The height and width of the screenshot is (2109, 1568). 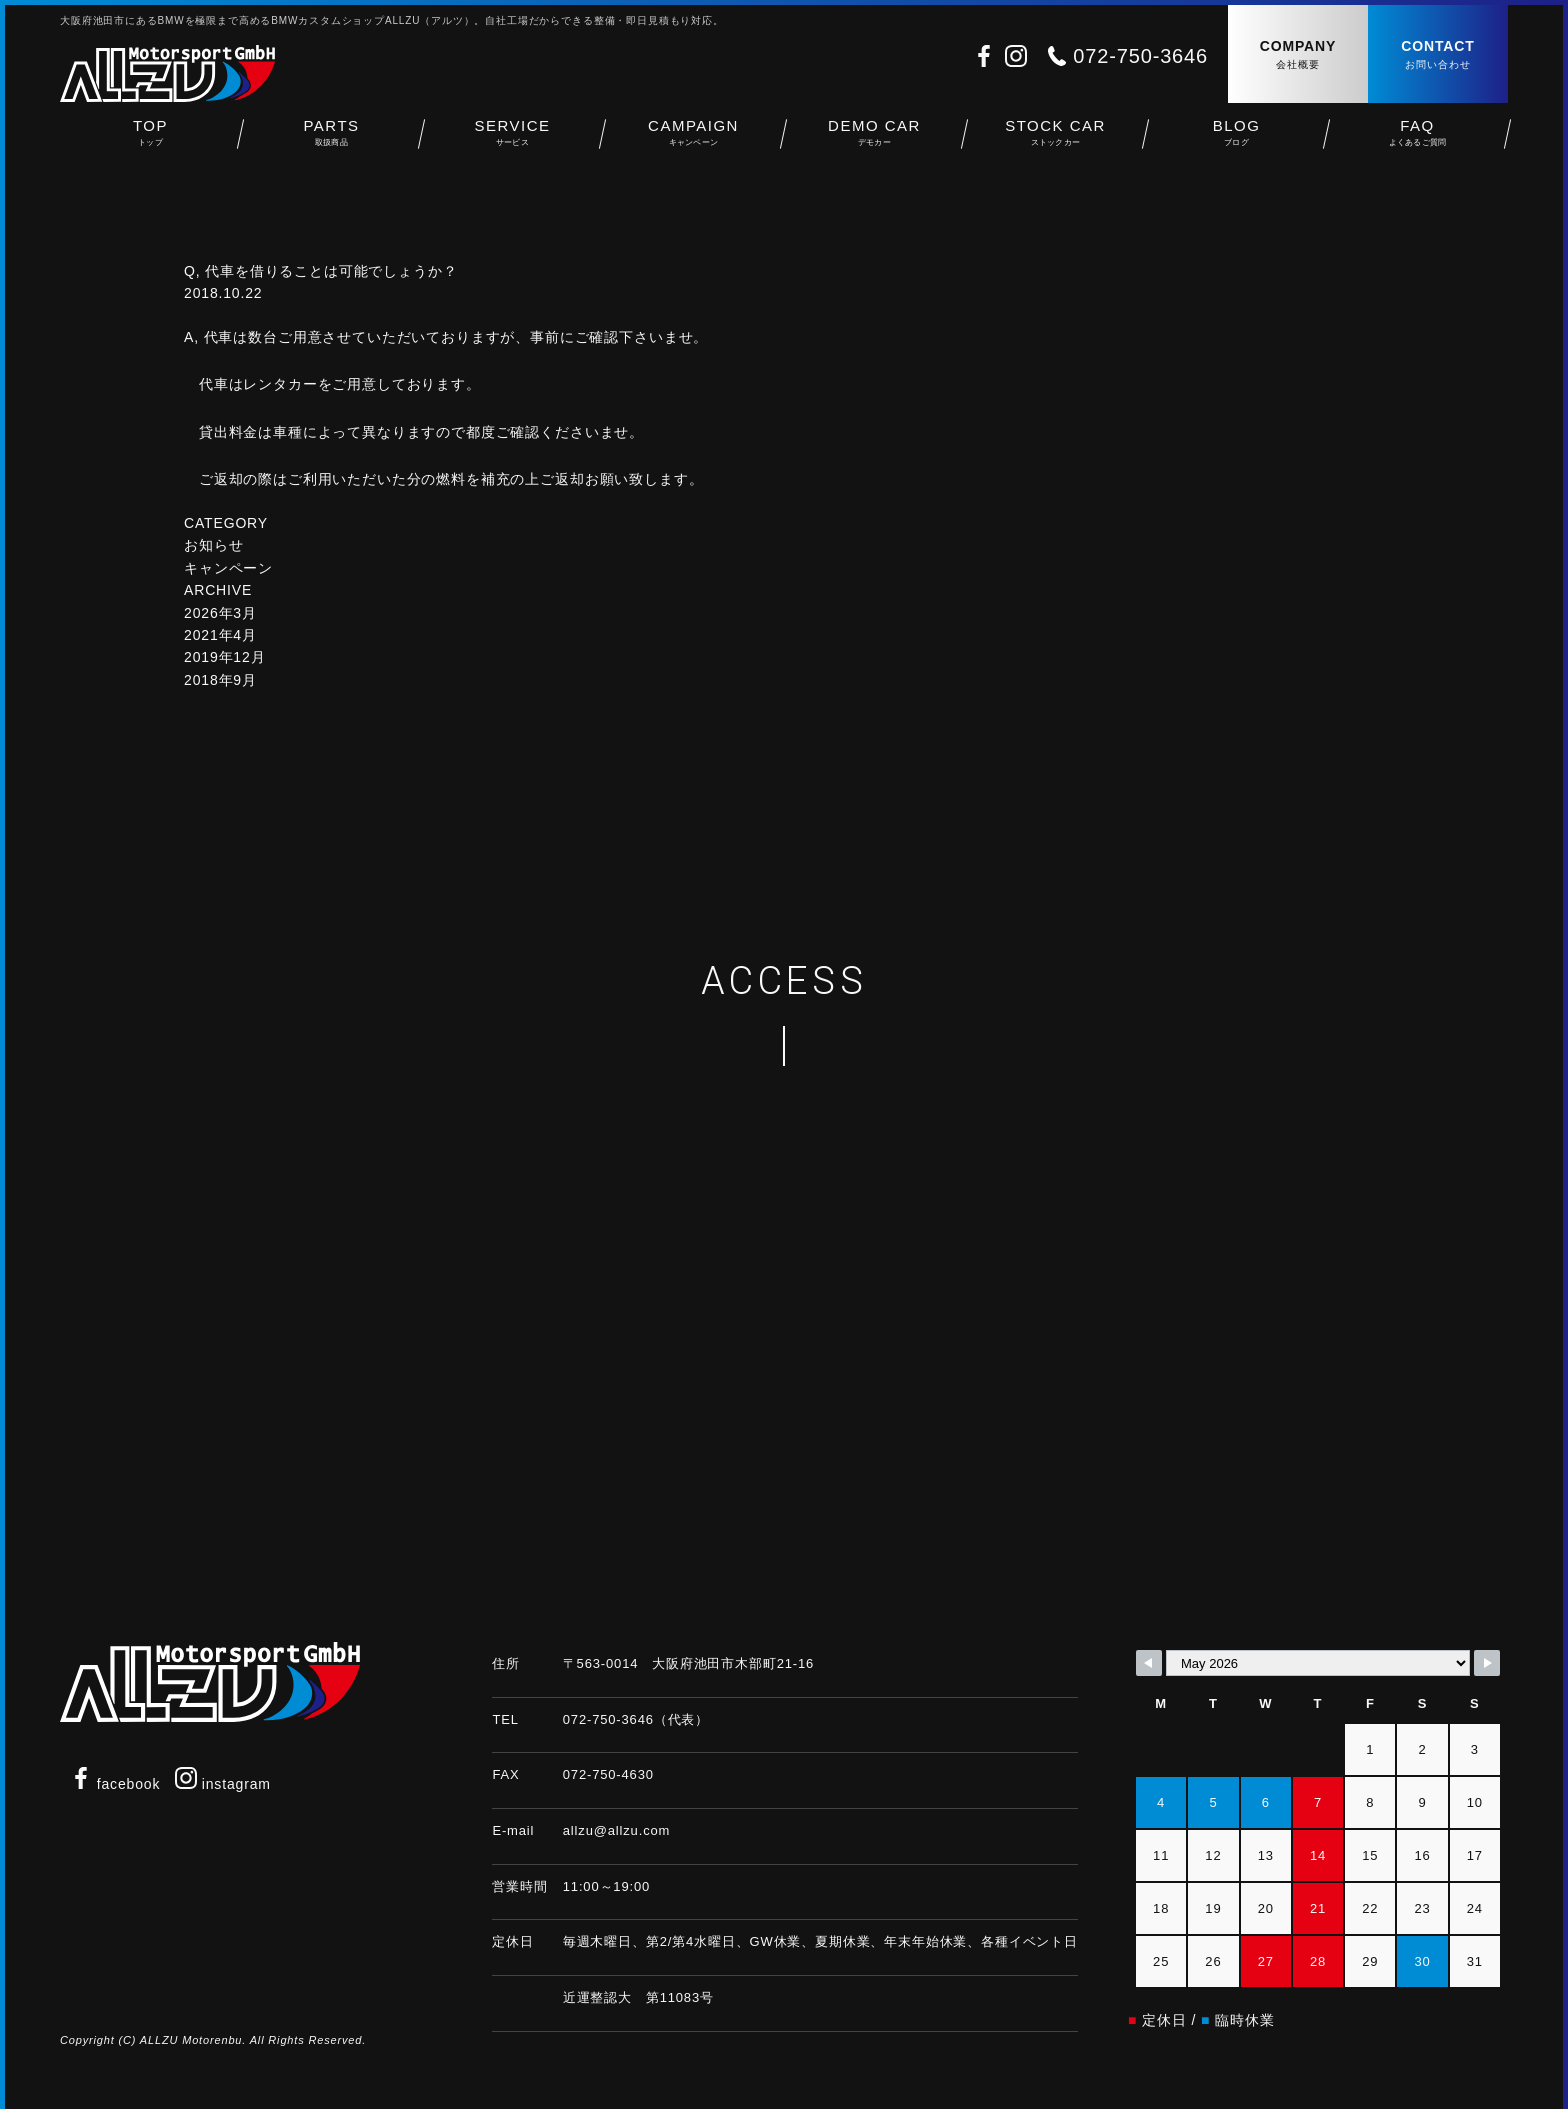 What do you see at coordinates (220, 635) in the screenshot?
I see `2021年4月` at bounding box center [220, 635].